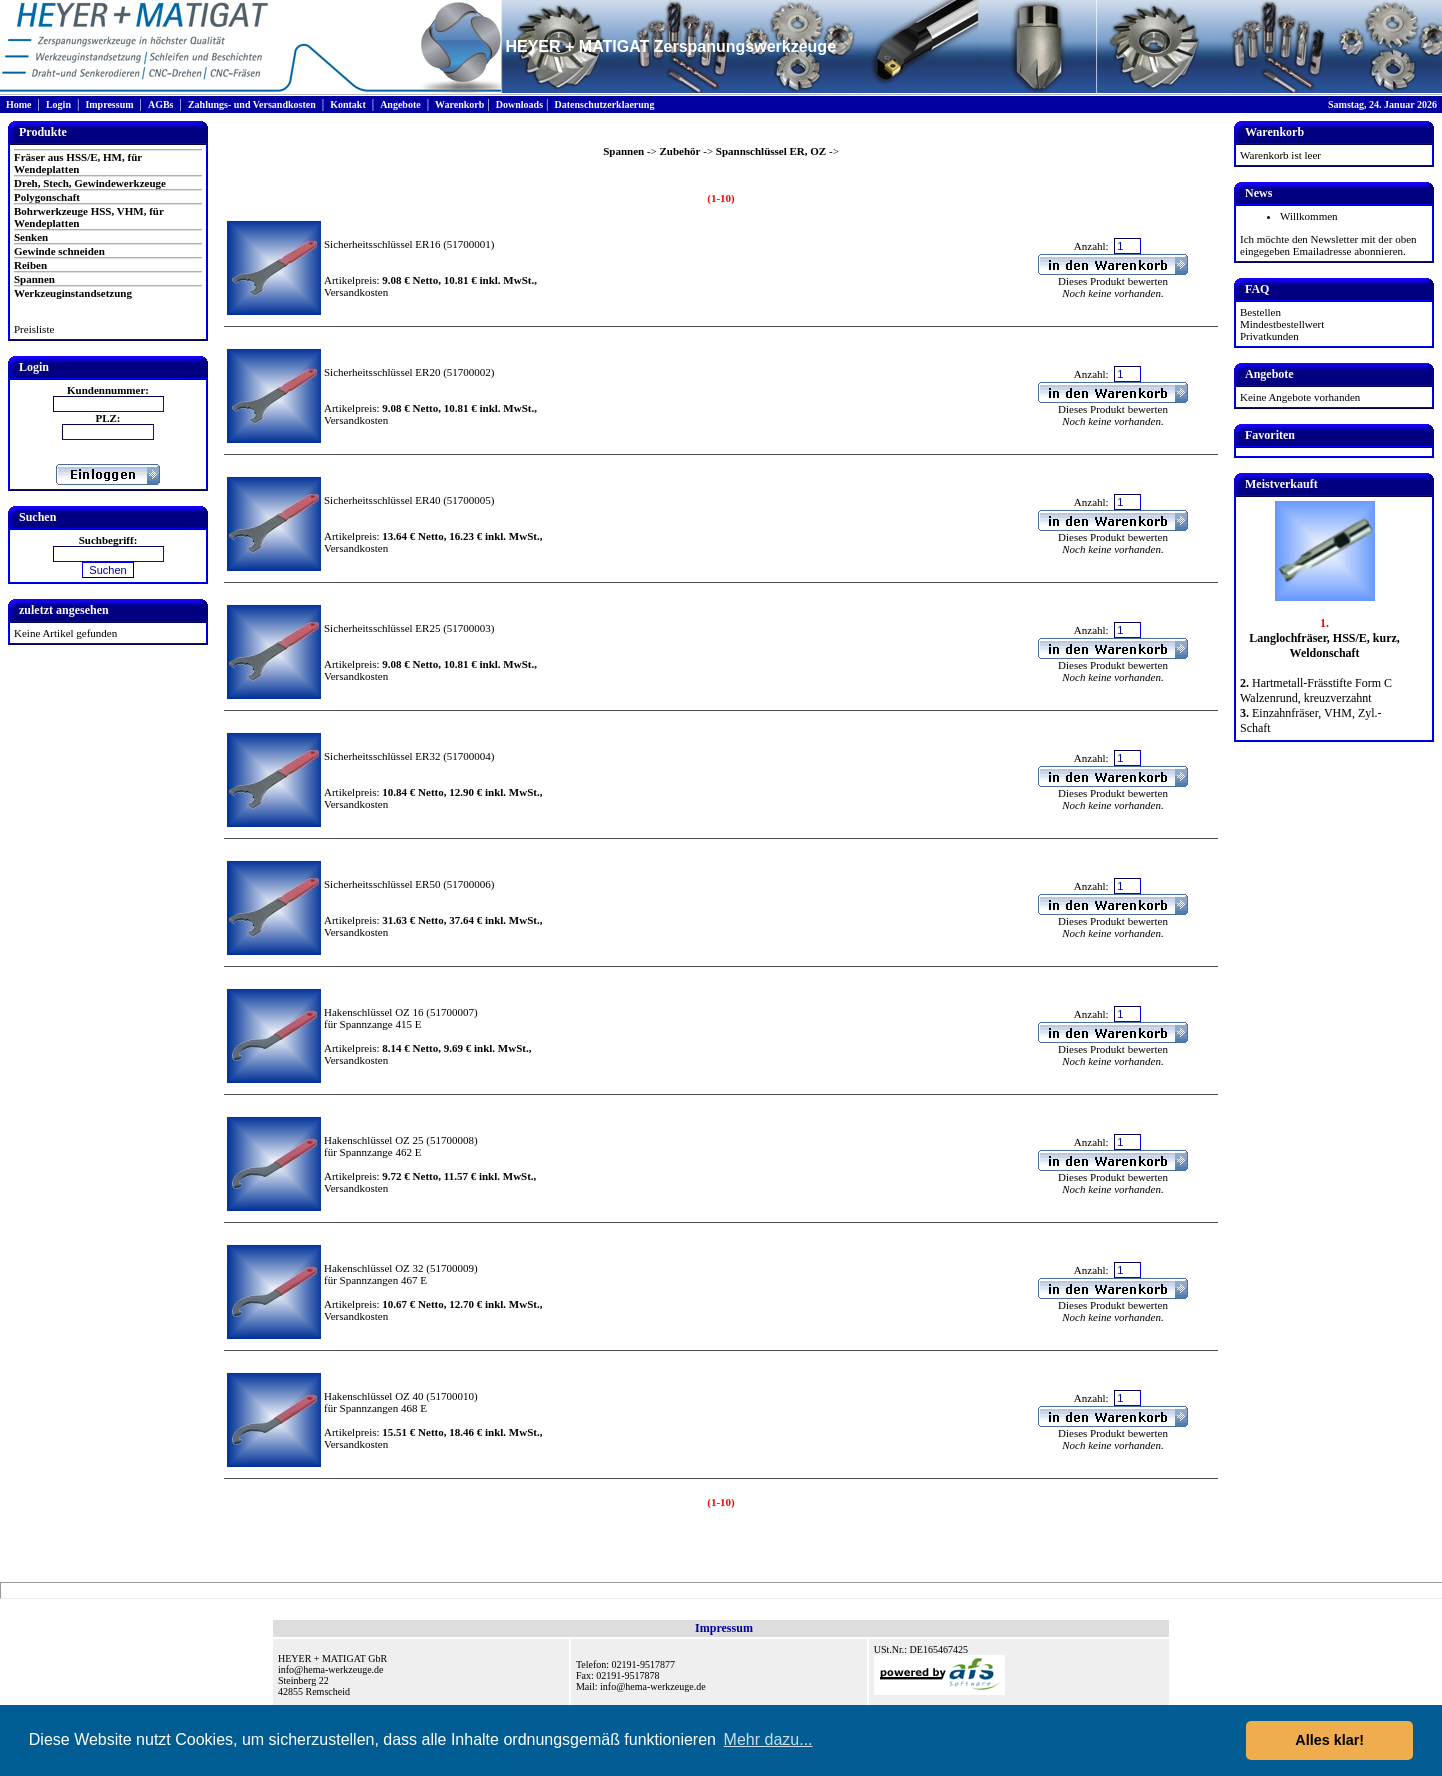 This screenshot has height=1776, width=1442. What do you see at coordinates (58, 104) in the screenshot?
I see `Login` at bounding box center [58, 104].